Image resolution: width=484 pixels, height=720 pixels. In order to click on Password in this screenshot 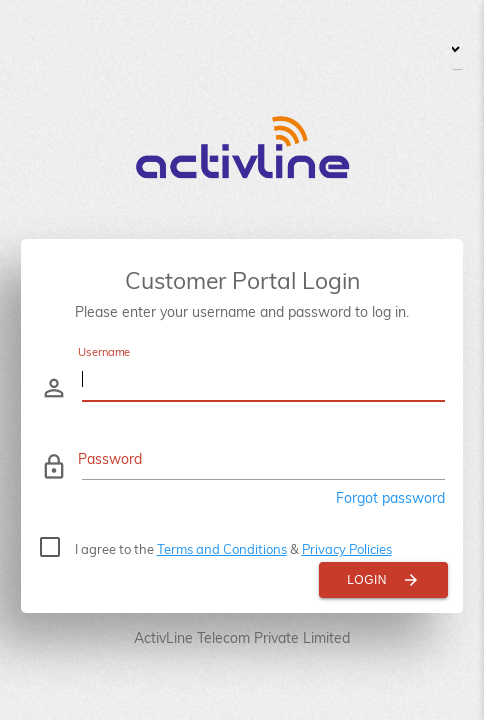, I will do `click(110, 459)`.